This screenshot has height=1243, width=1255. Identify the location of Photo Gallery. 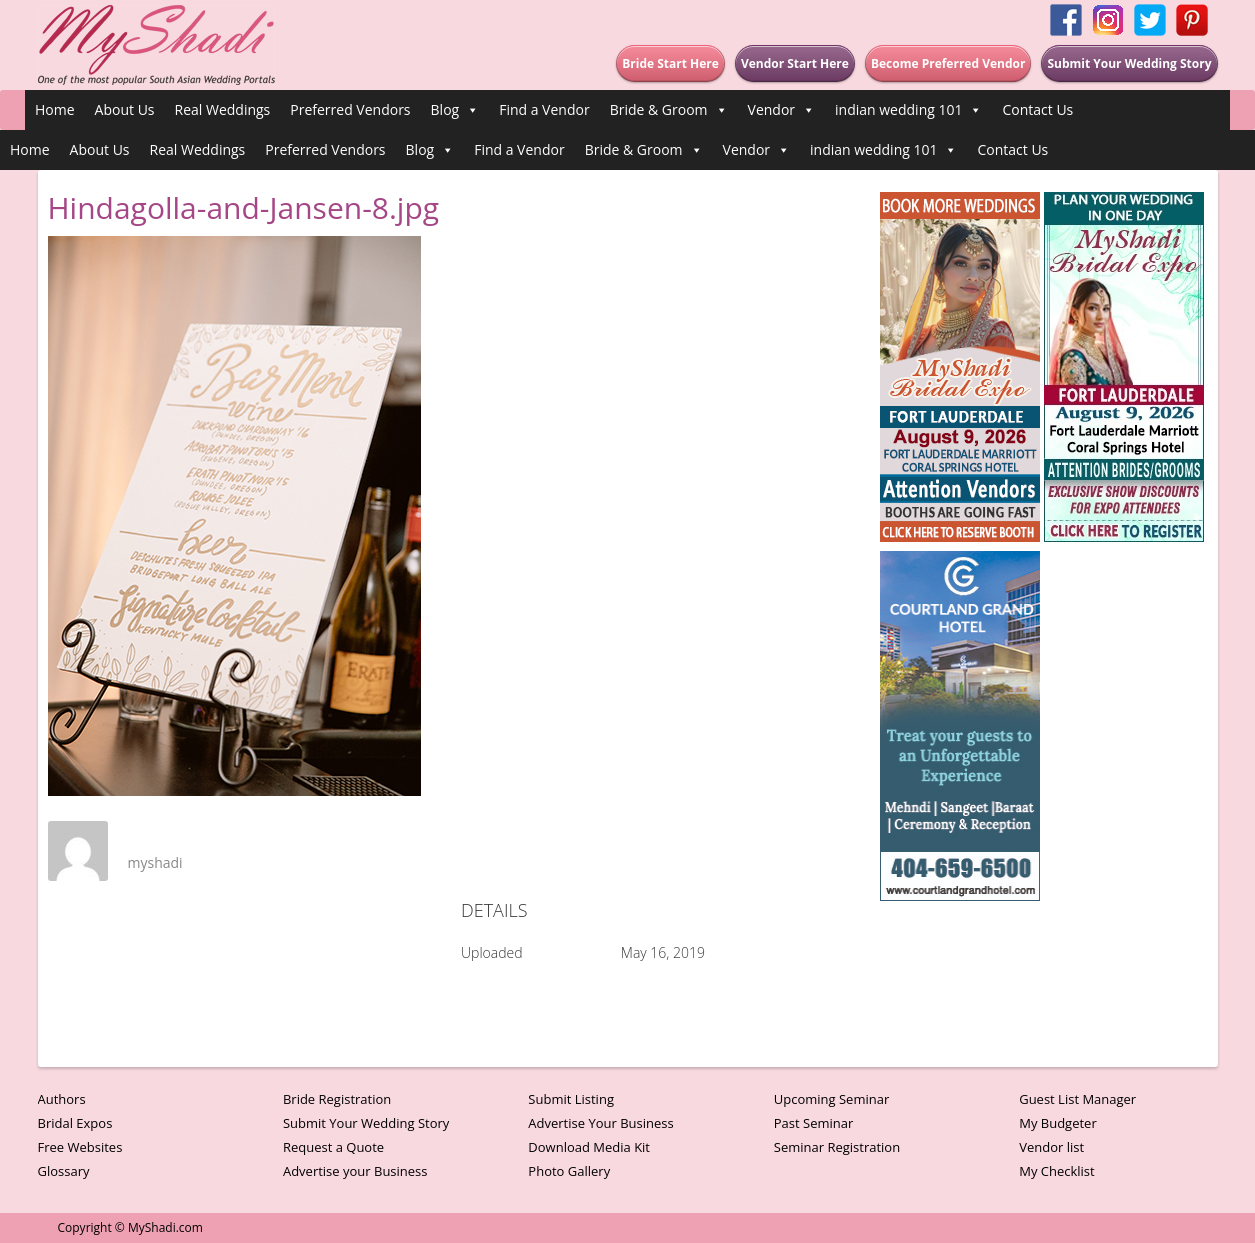
(569, 1171).